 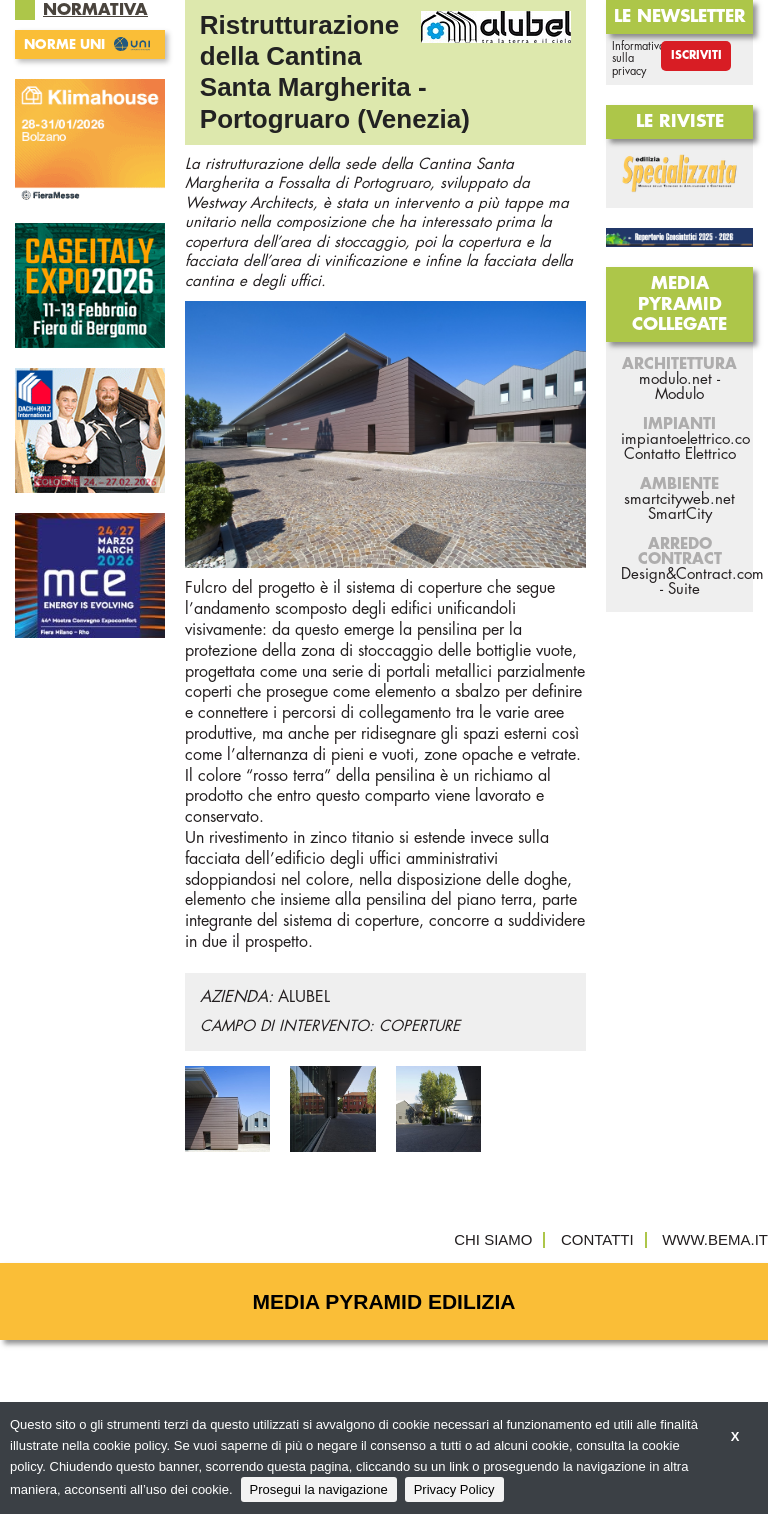 What do you see at coordinates (454, 1489) in the screenshot?
I see `Privacy Policy` at bounding box center [454, 1489].